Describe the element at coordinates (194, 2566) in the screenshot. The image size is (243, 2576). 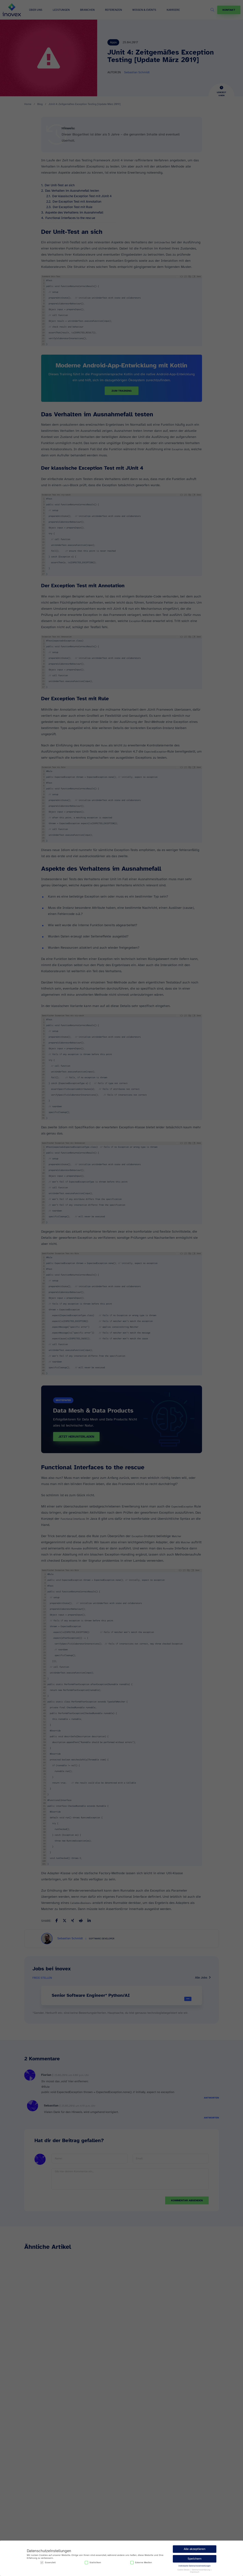
I see `Individuelle Datenschutzeinstellungen [button]` at that location.